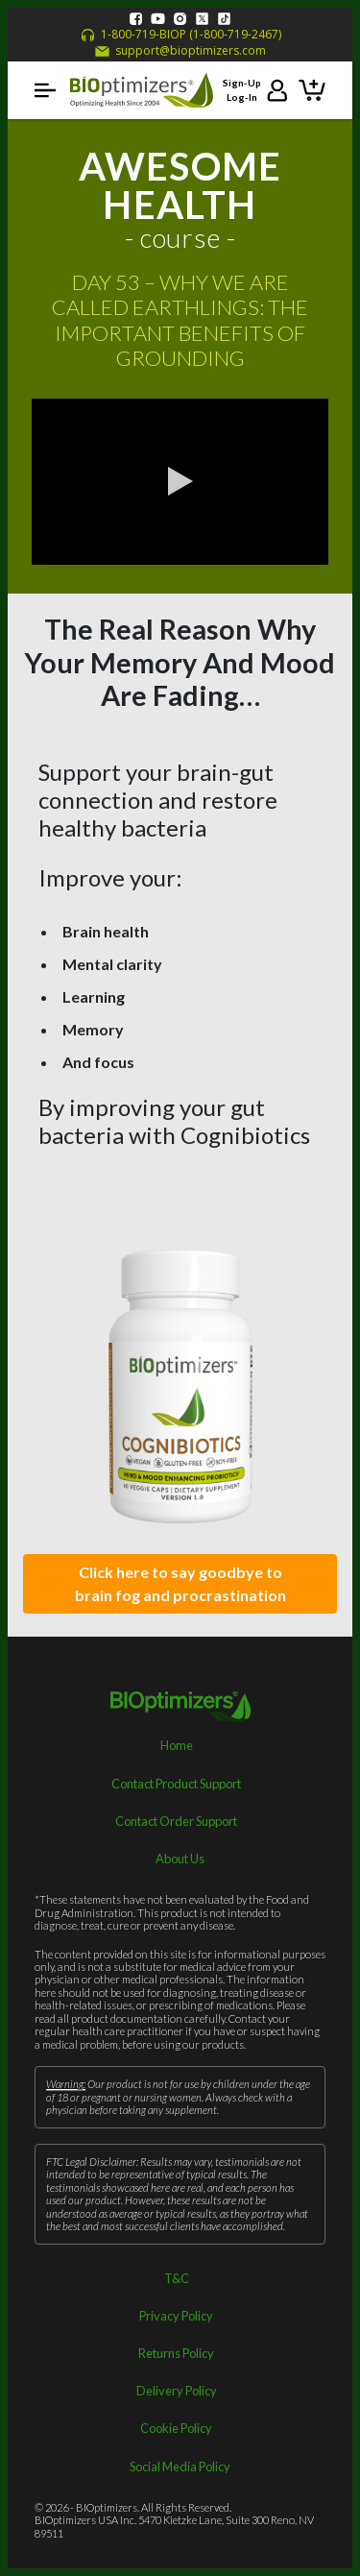 The width and height of the screenshot is (360, 2576). Describe the element at coordinates (180, 51) in the screenshot. I see `support@bioptimizers.com` at that location.